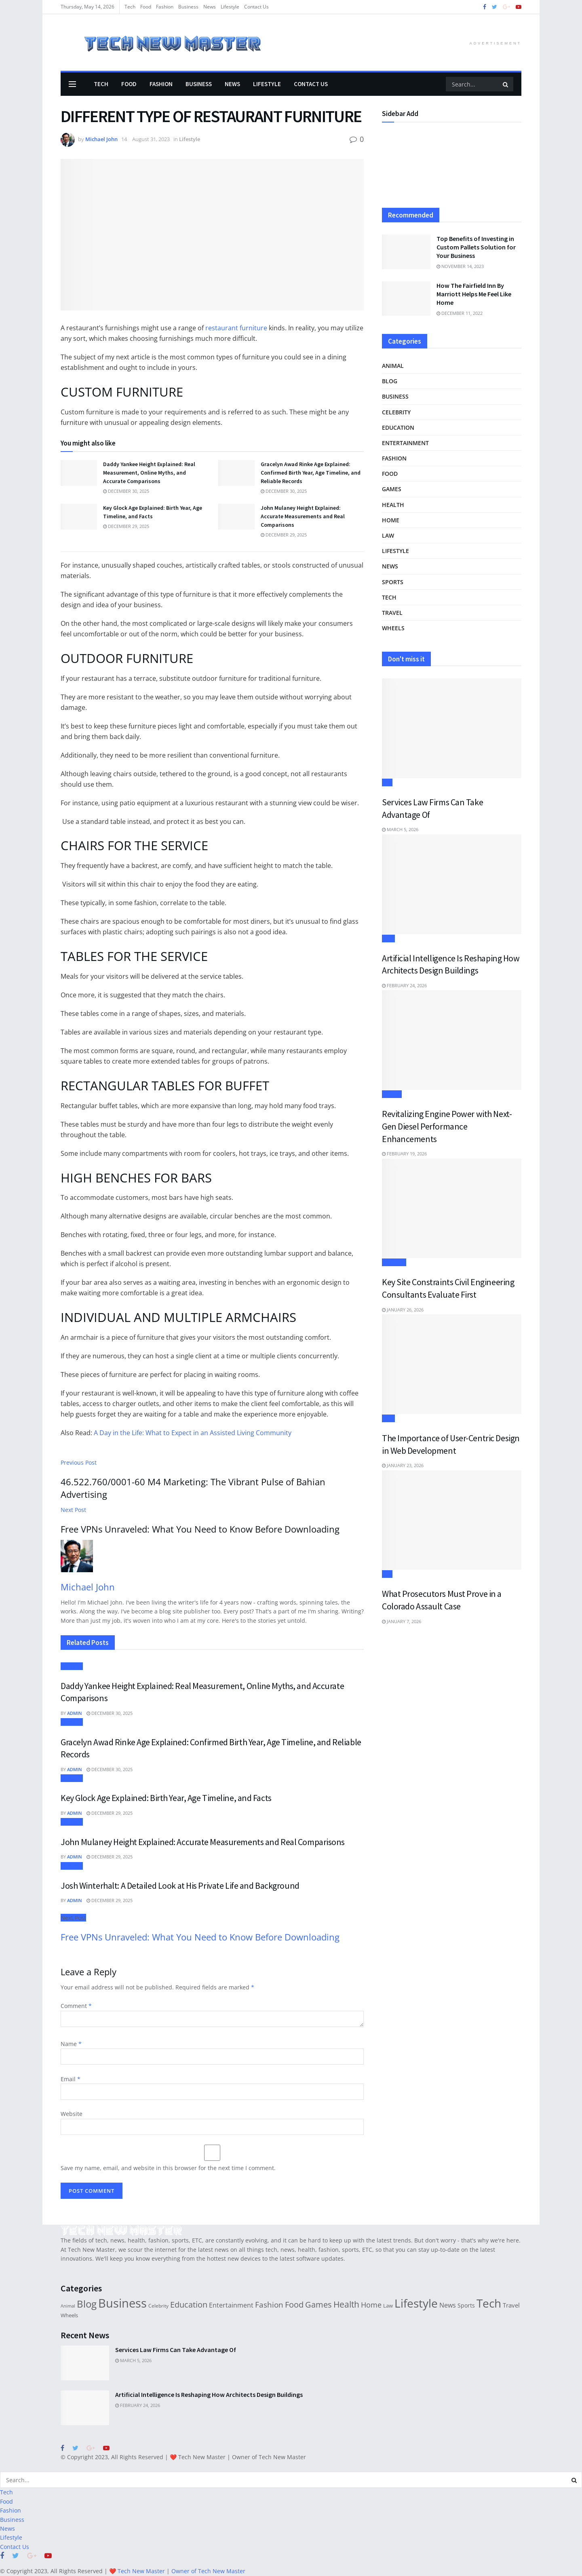 The image size is (582, 2576). What do you see at coordinates (404, 1154) in the screenshot?
I see `February 19, 2026` at bounding box center [404, 1154].